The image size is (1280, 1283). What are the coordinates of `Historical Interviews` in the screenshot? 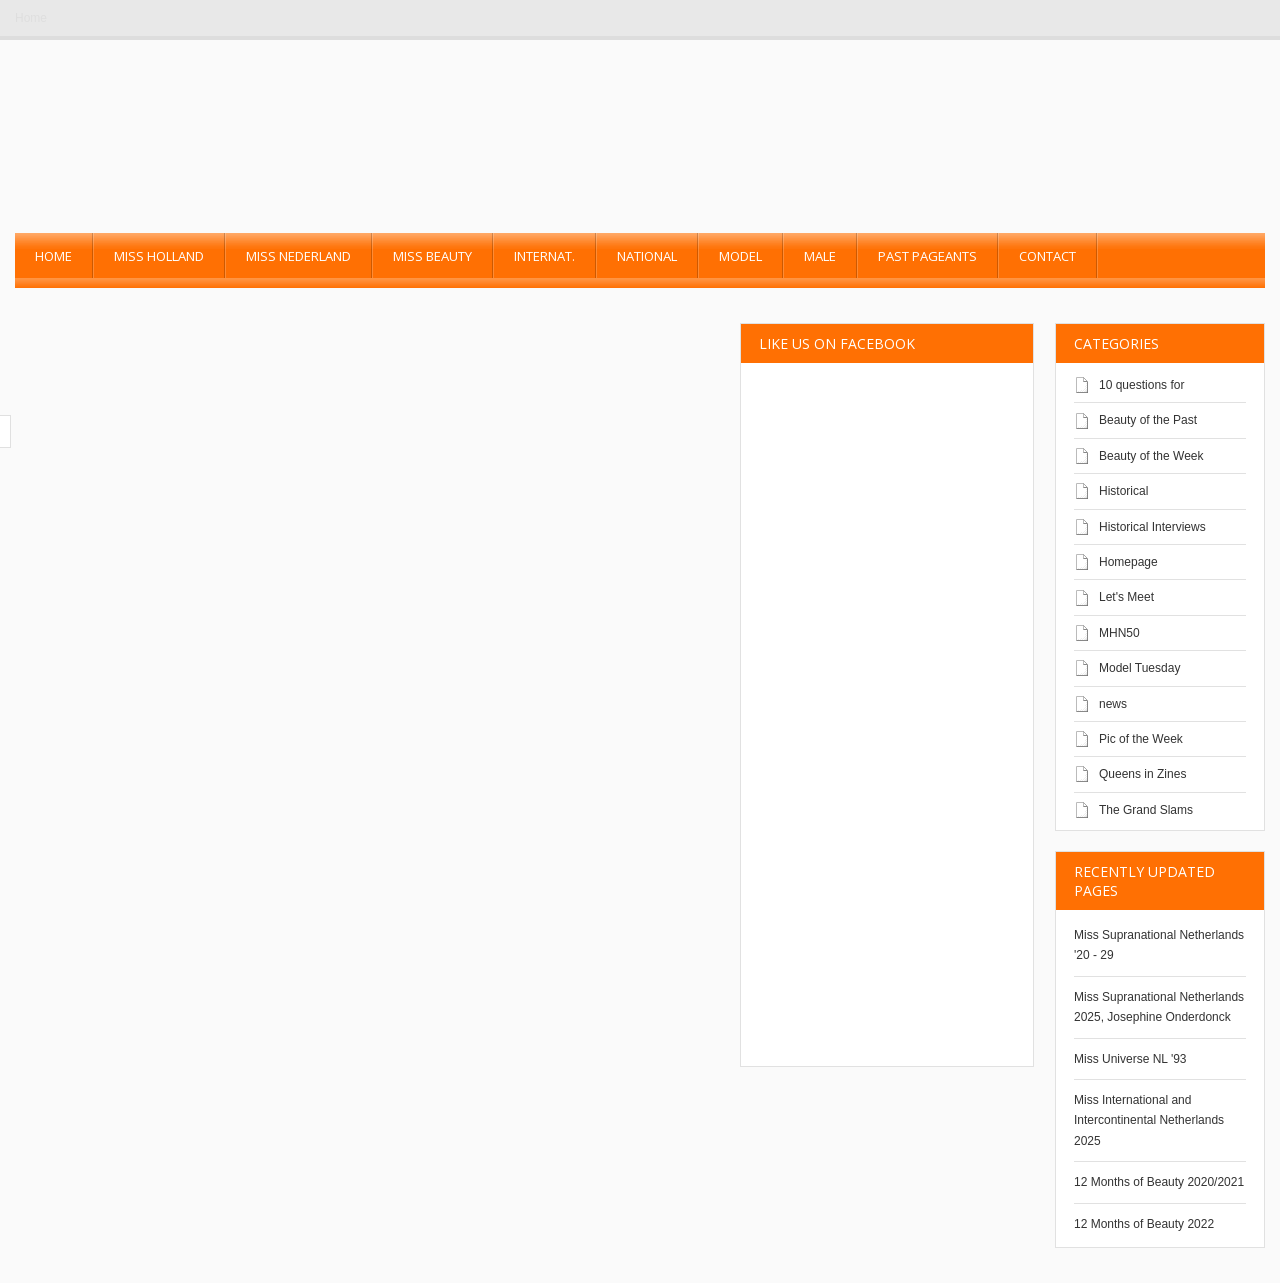 It's located at (1152, 527).